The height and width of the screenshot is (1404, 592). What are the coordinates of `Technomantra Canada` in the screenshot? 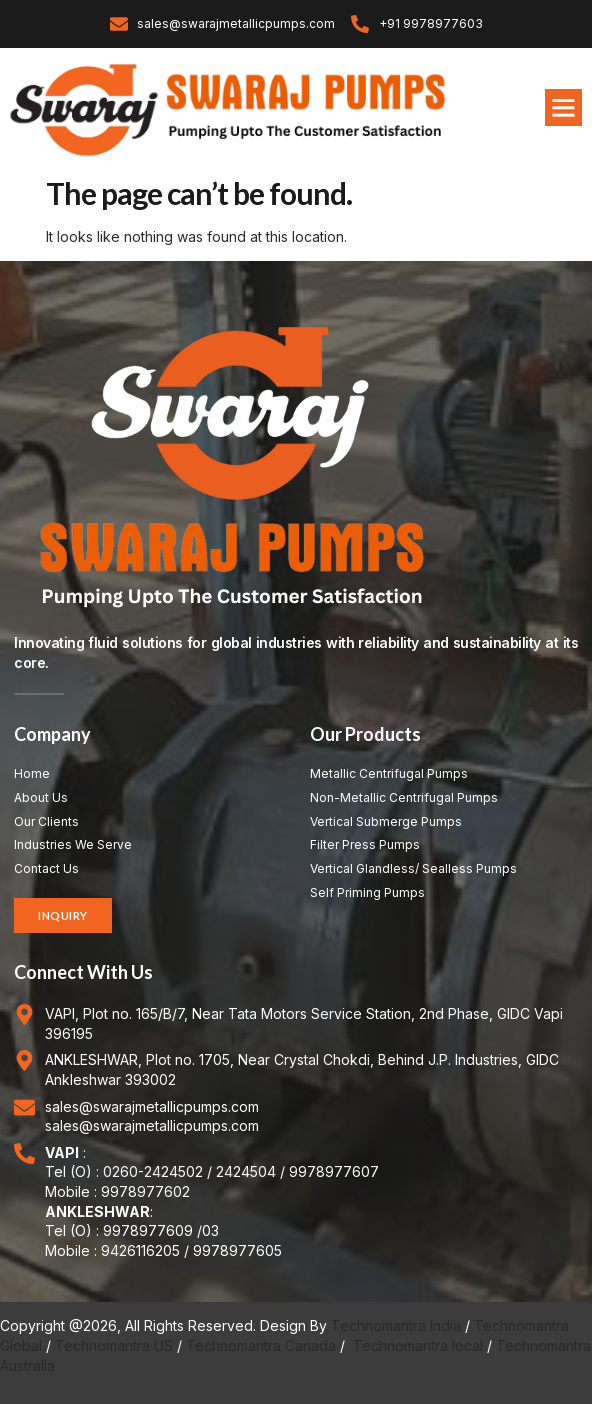 It's located at (261, 1345).